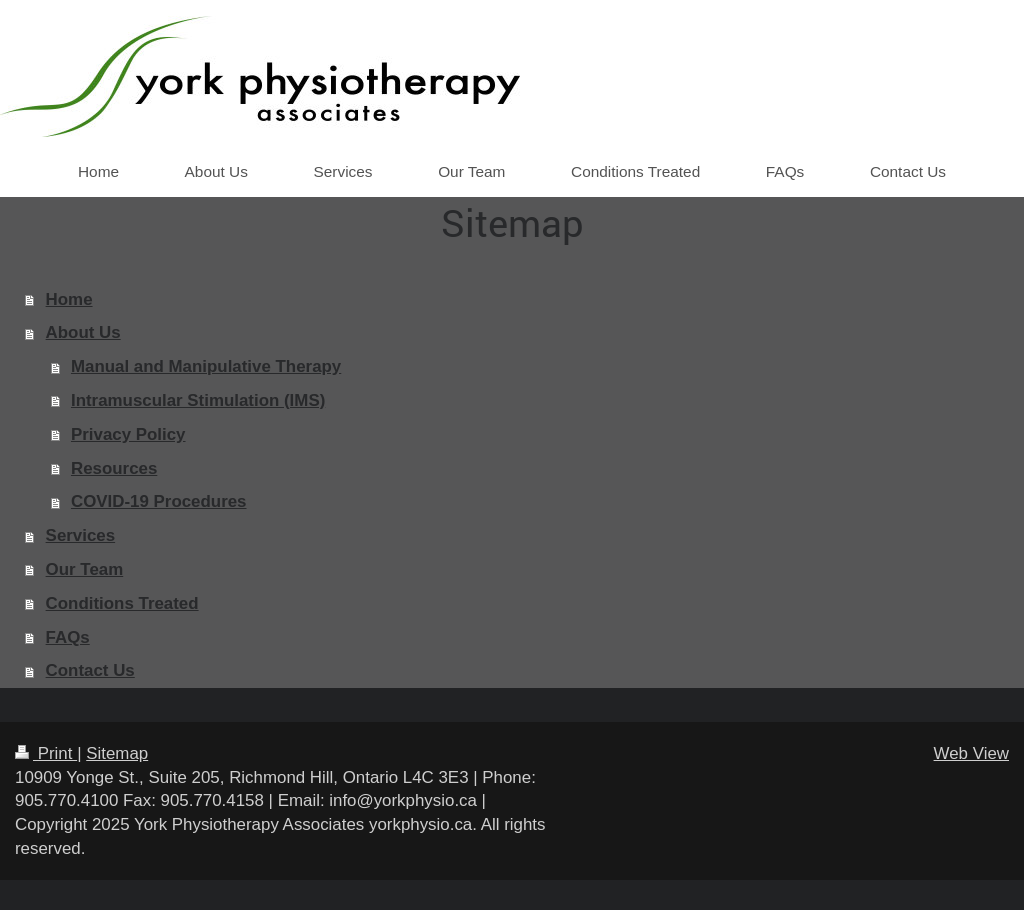 The image size is (1024, 910). Describe the element at coordinates (122, 603) in the screenshot. I see `Conditions Treated` at that location.